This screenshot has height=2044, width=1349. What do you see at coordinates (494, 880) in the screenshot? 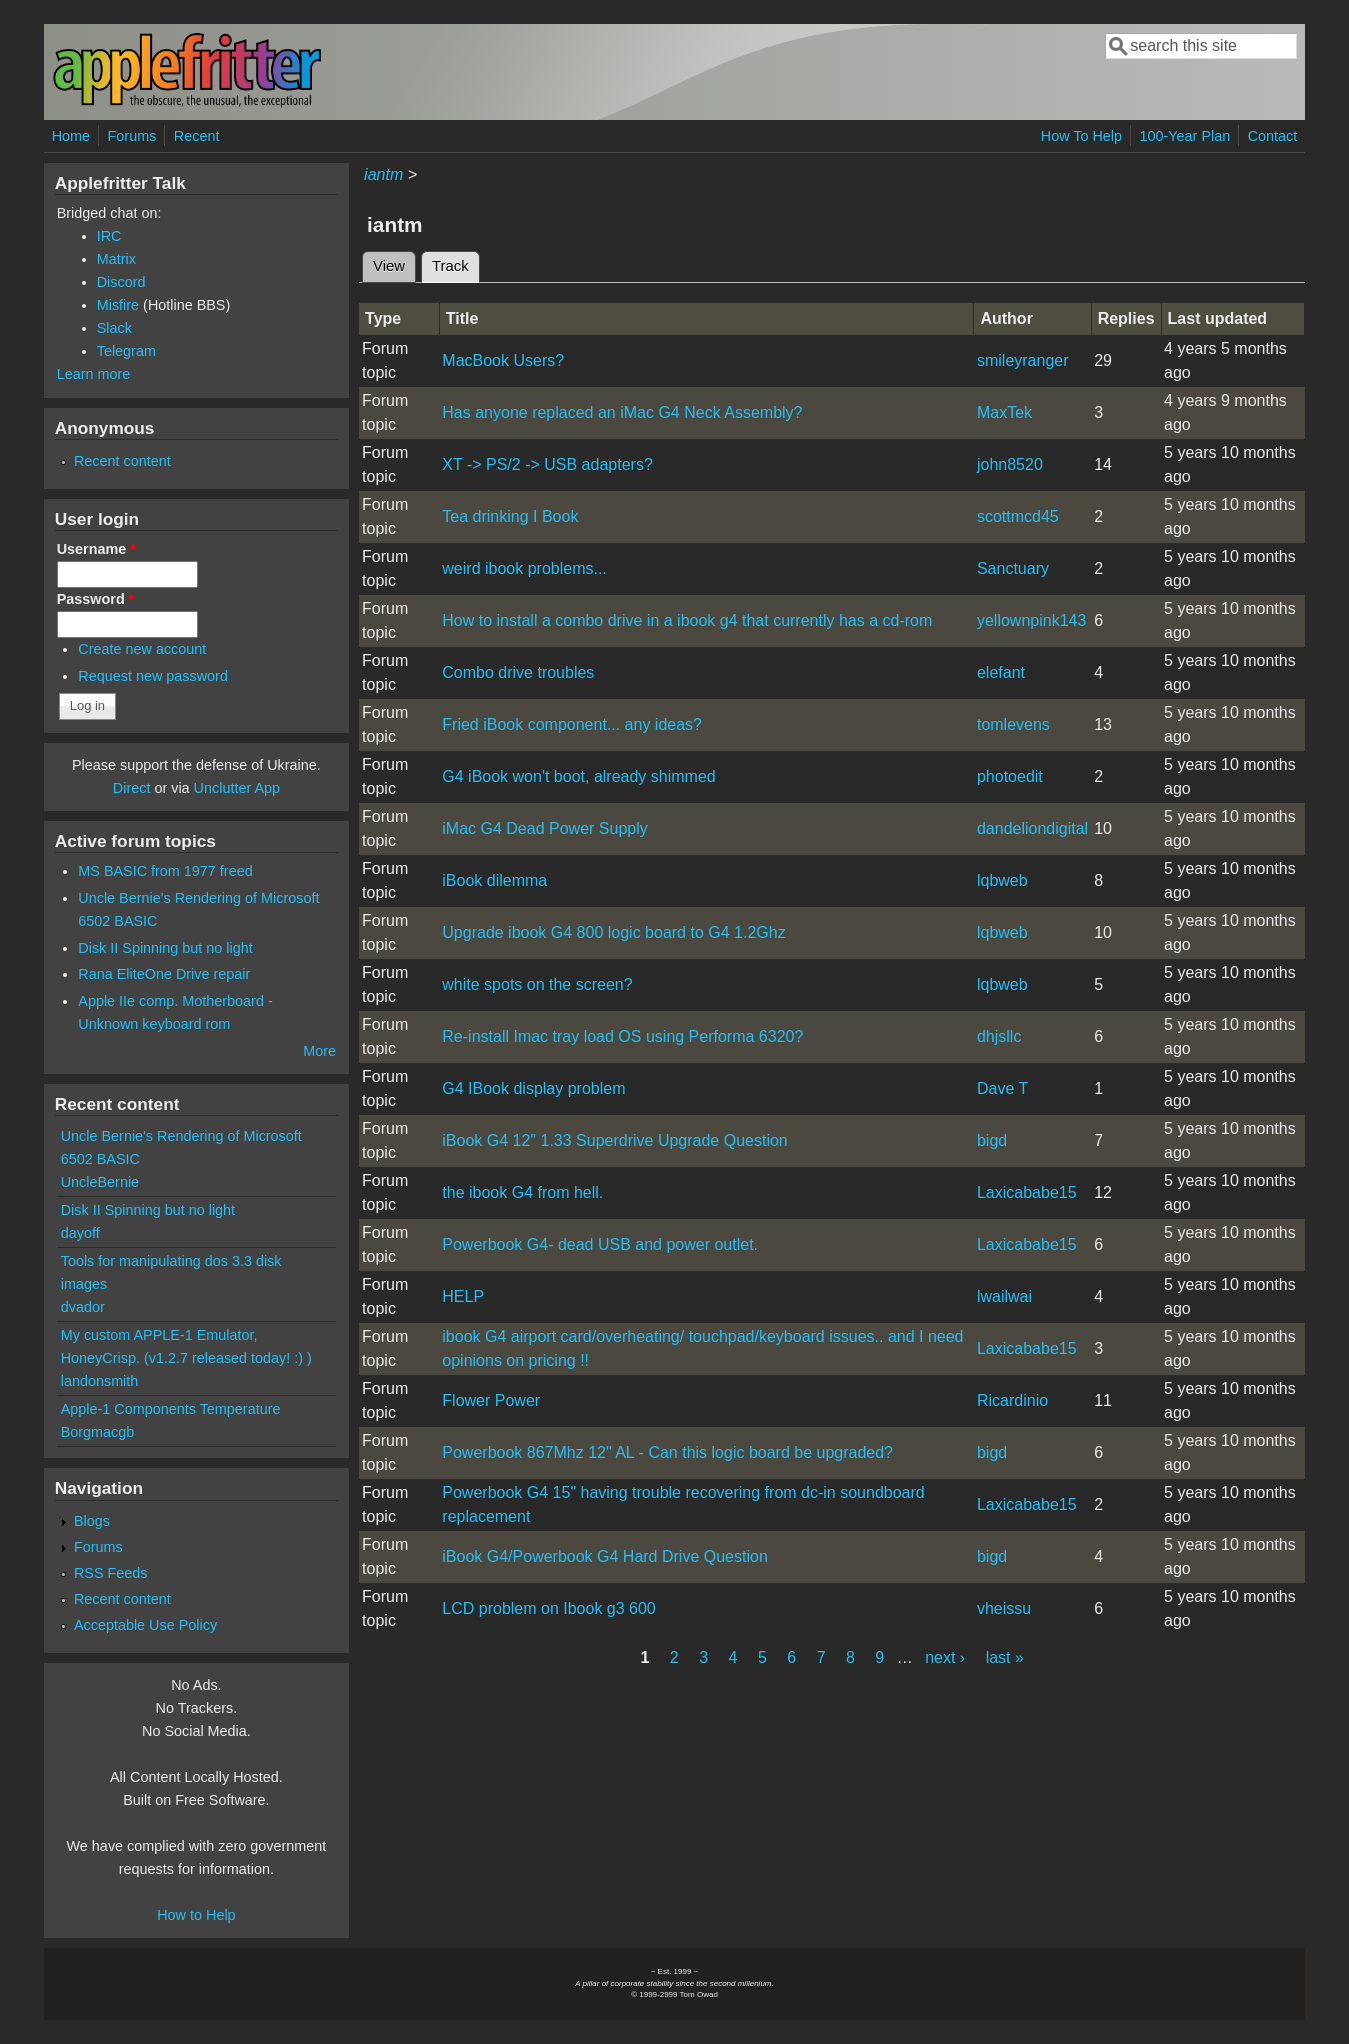
I see `iBook dilemma` at bounding box center [494, 880].